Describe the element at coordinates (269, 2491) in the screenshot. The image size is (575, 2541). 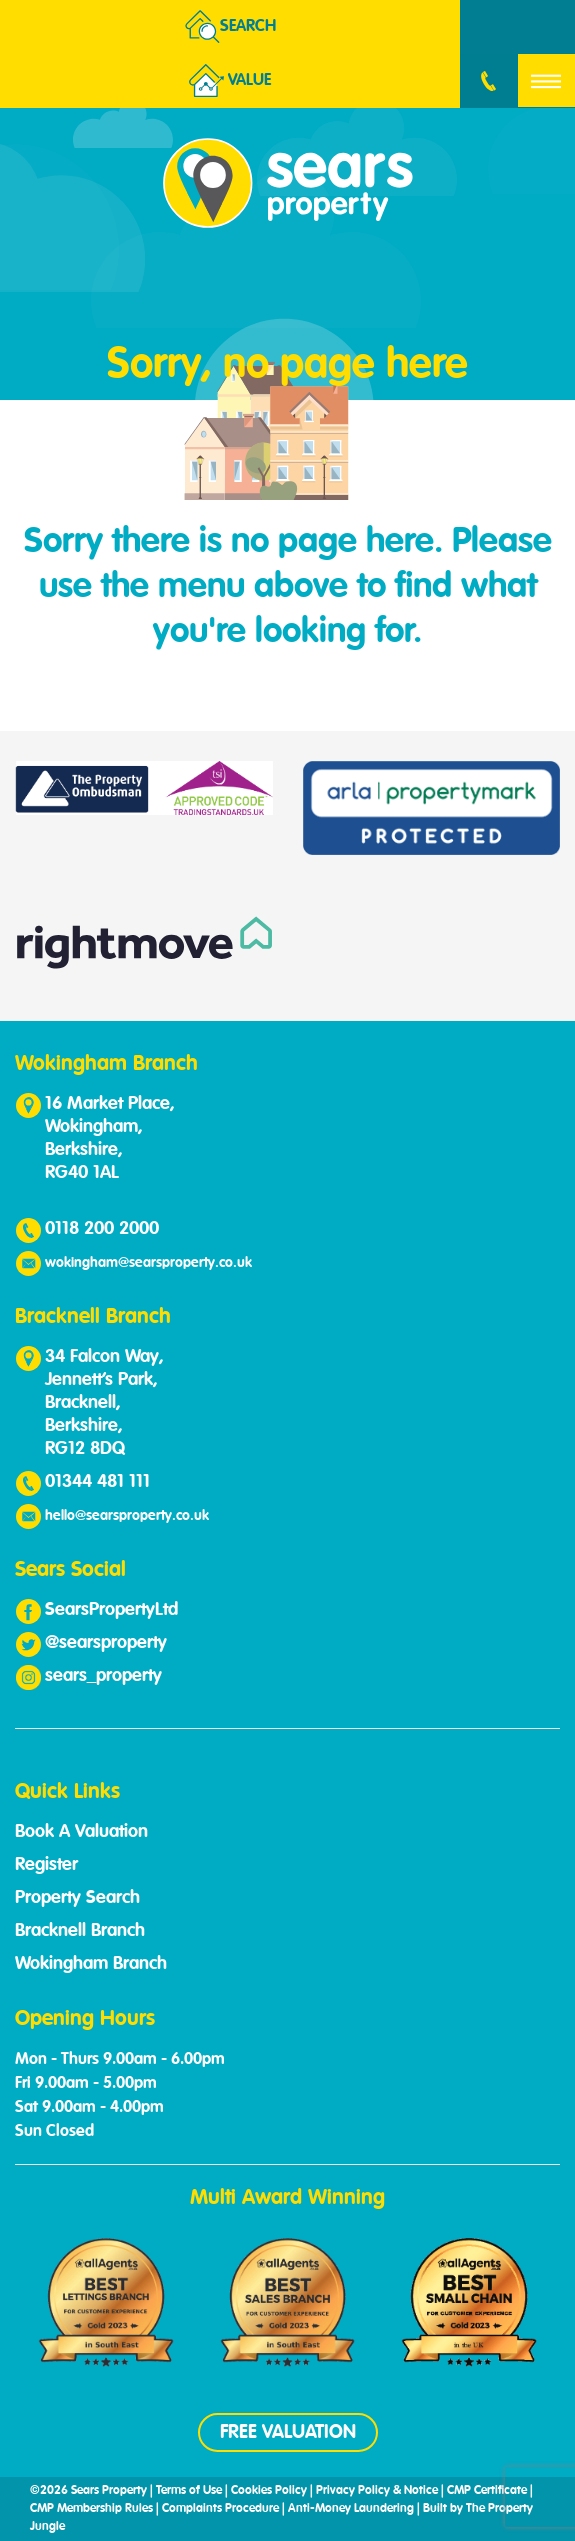
I see `Cookies Policy` at that location.